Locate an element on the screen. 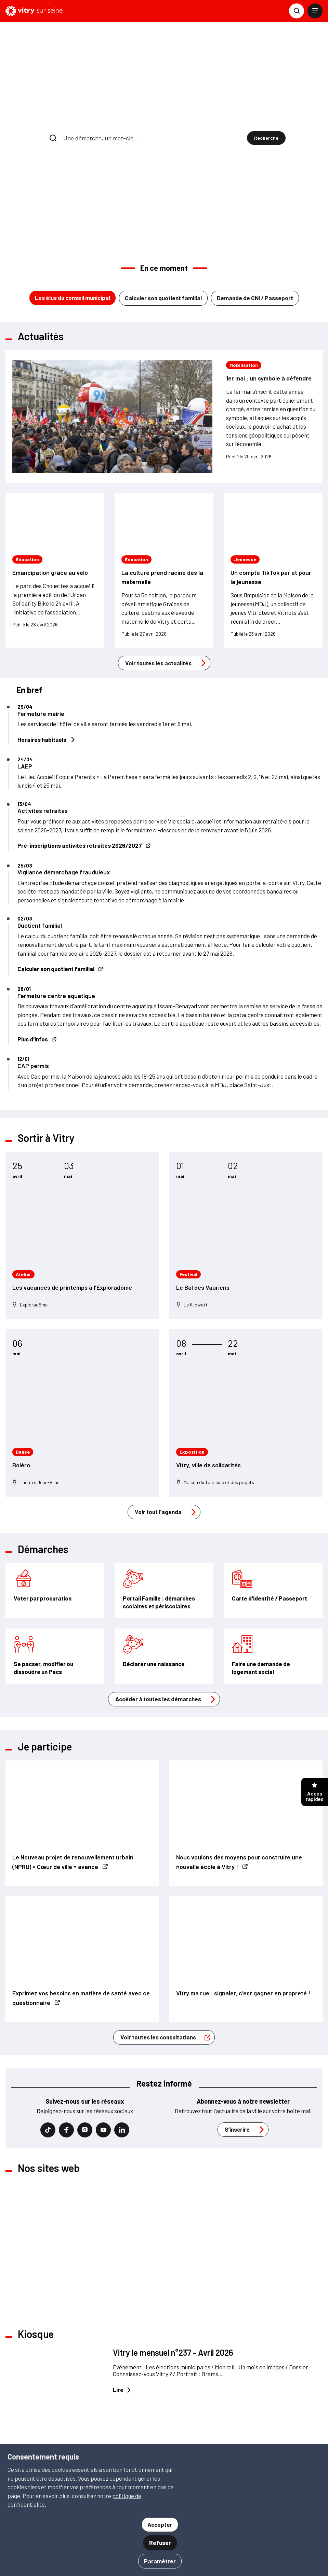 The height and width of the screenshot is (2576, 328). Le Bal des Vauriens is located at coordinates (202, 1169).